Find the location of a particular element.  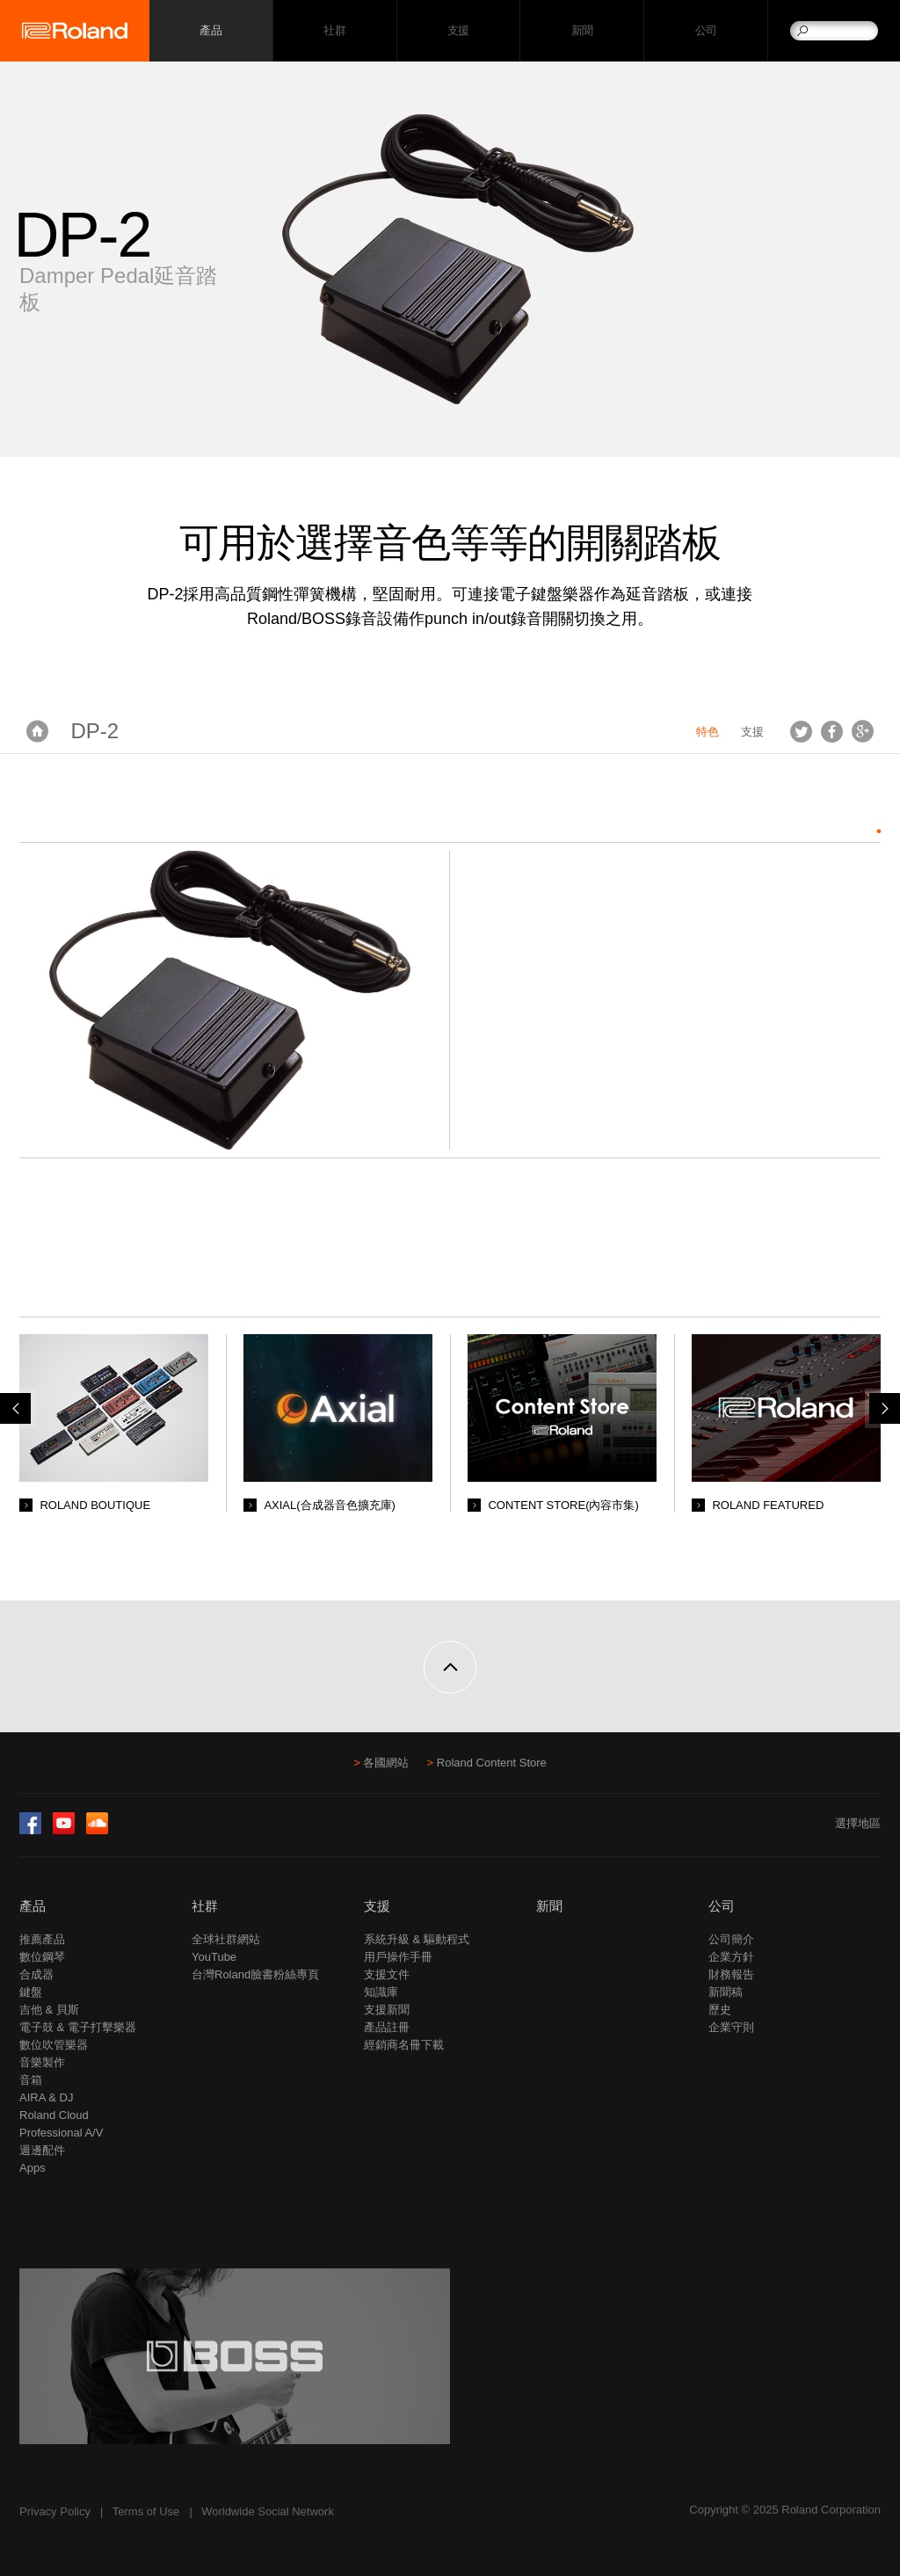

產品 is located at coordinates (32, 1905).